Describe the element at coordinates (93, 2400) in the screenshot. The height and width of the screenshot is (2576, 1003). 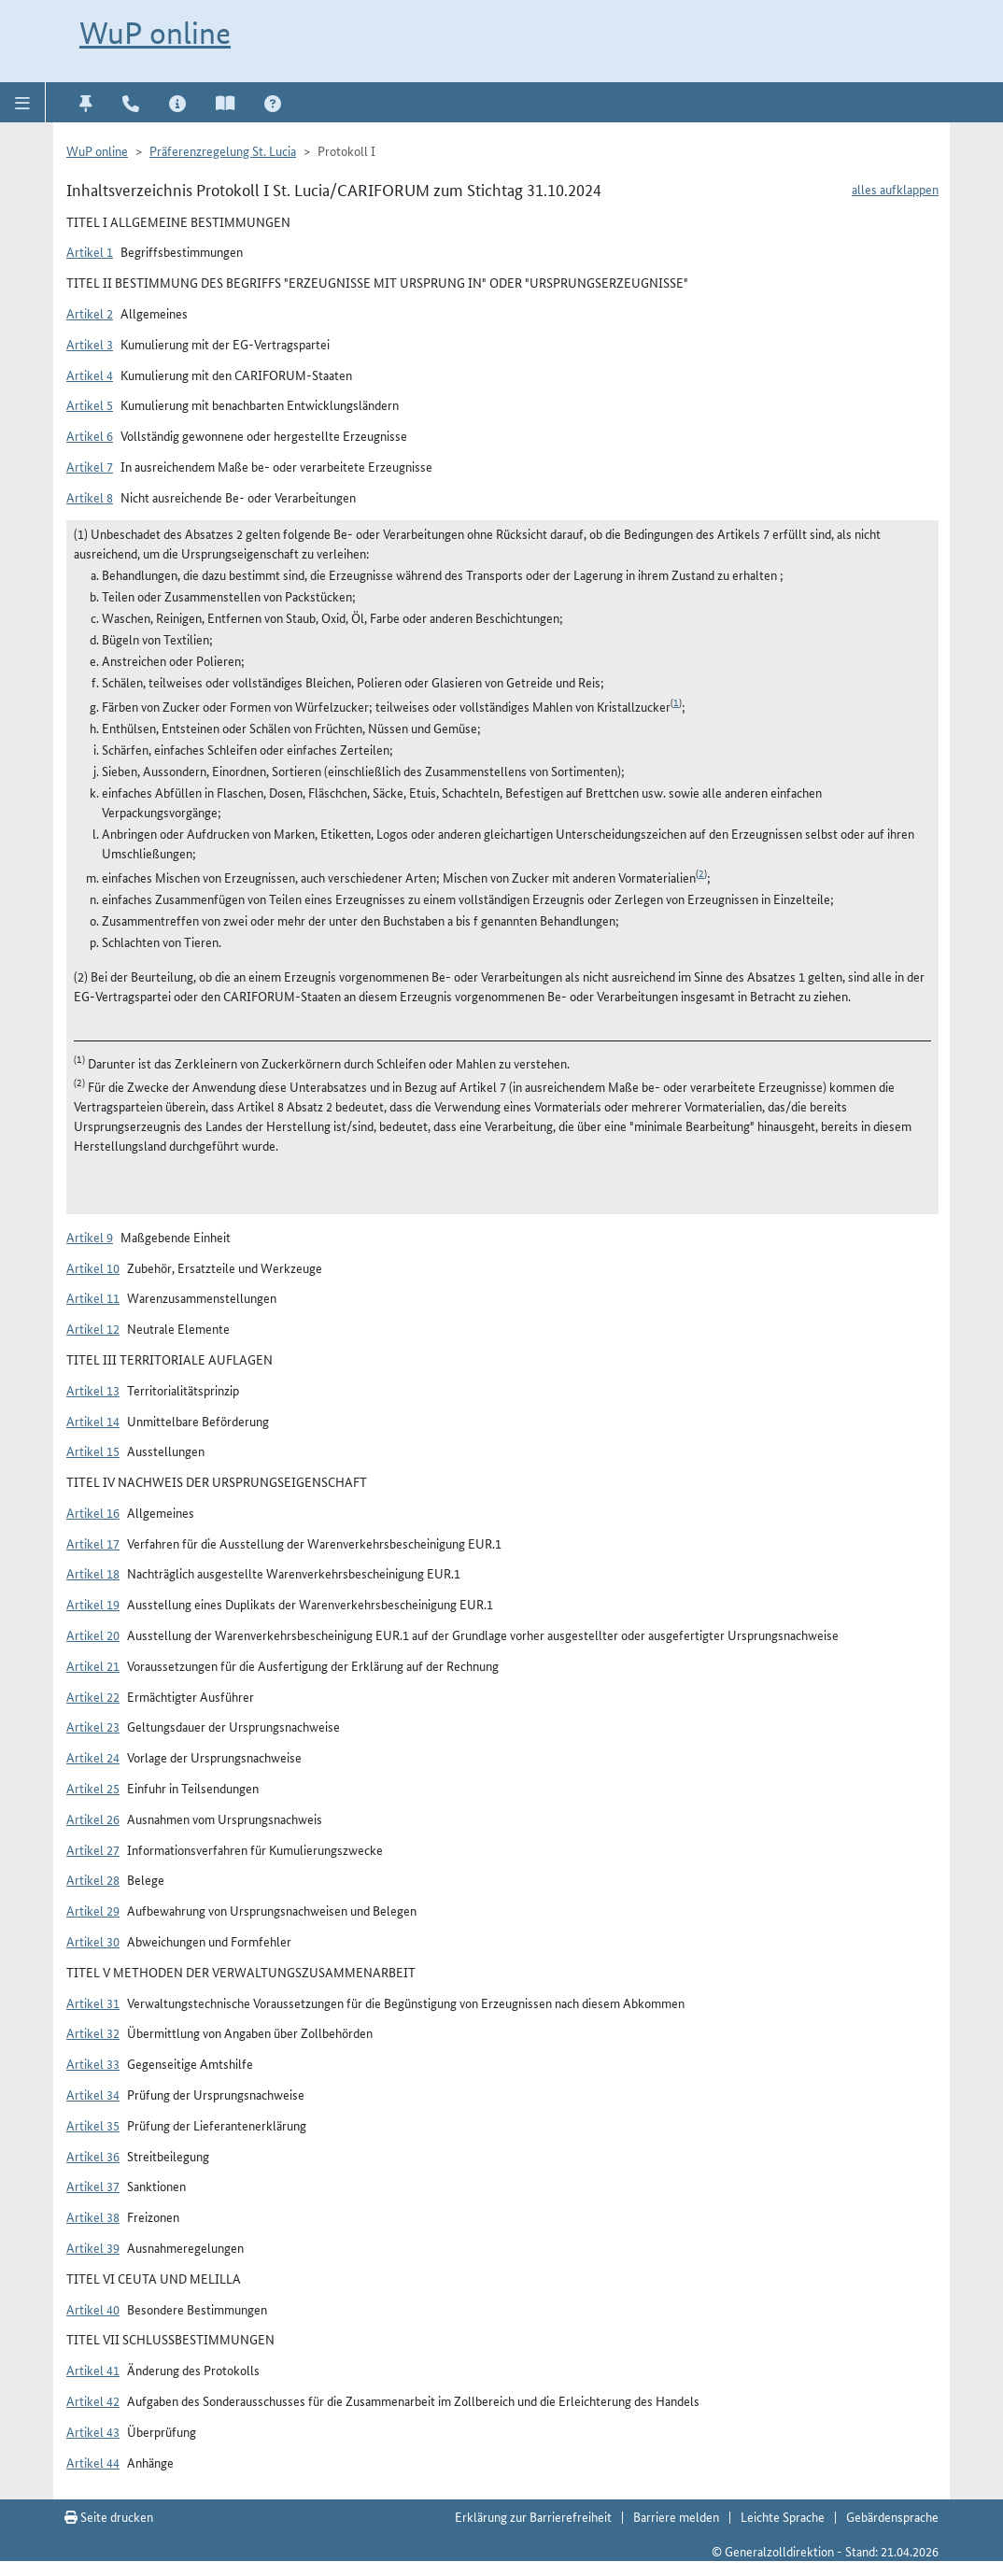
I see `Artikel 42 [button]` at that location.